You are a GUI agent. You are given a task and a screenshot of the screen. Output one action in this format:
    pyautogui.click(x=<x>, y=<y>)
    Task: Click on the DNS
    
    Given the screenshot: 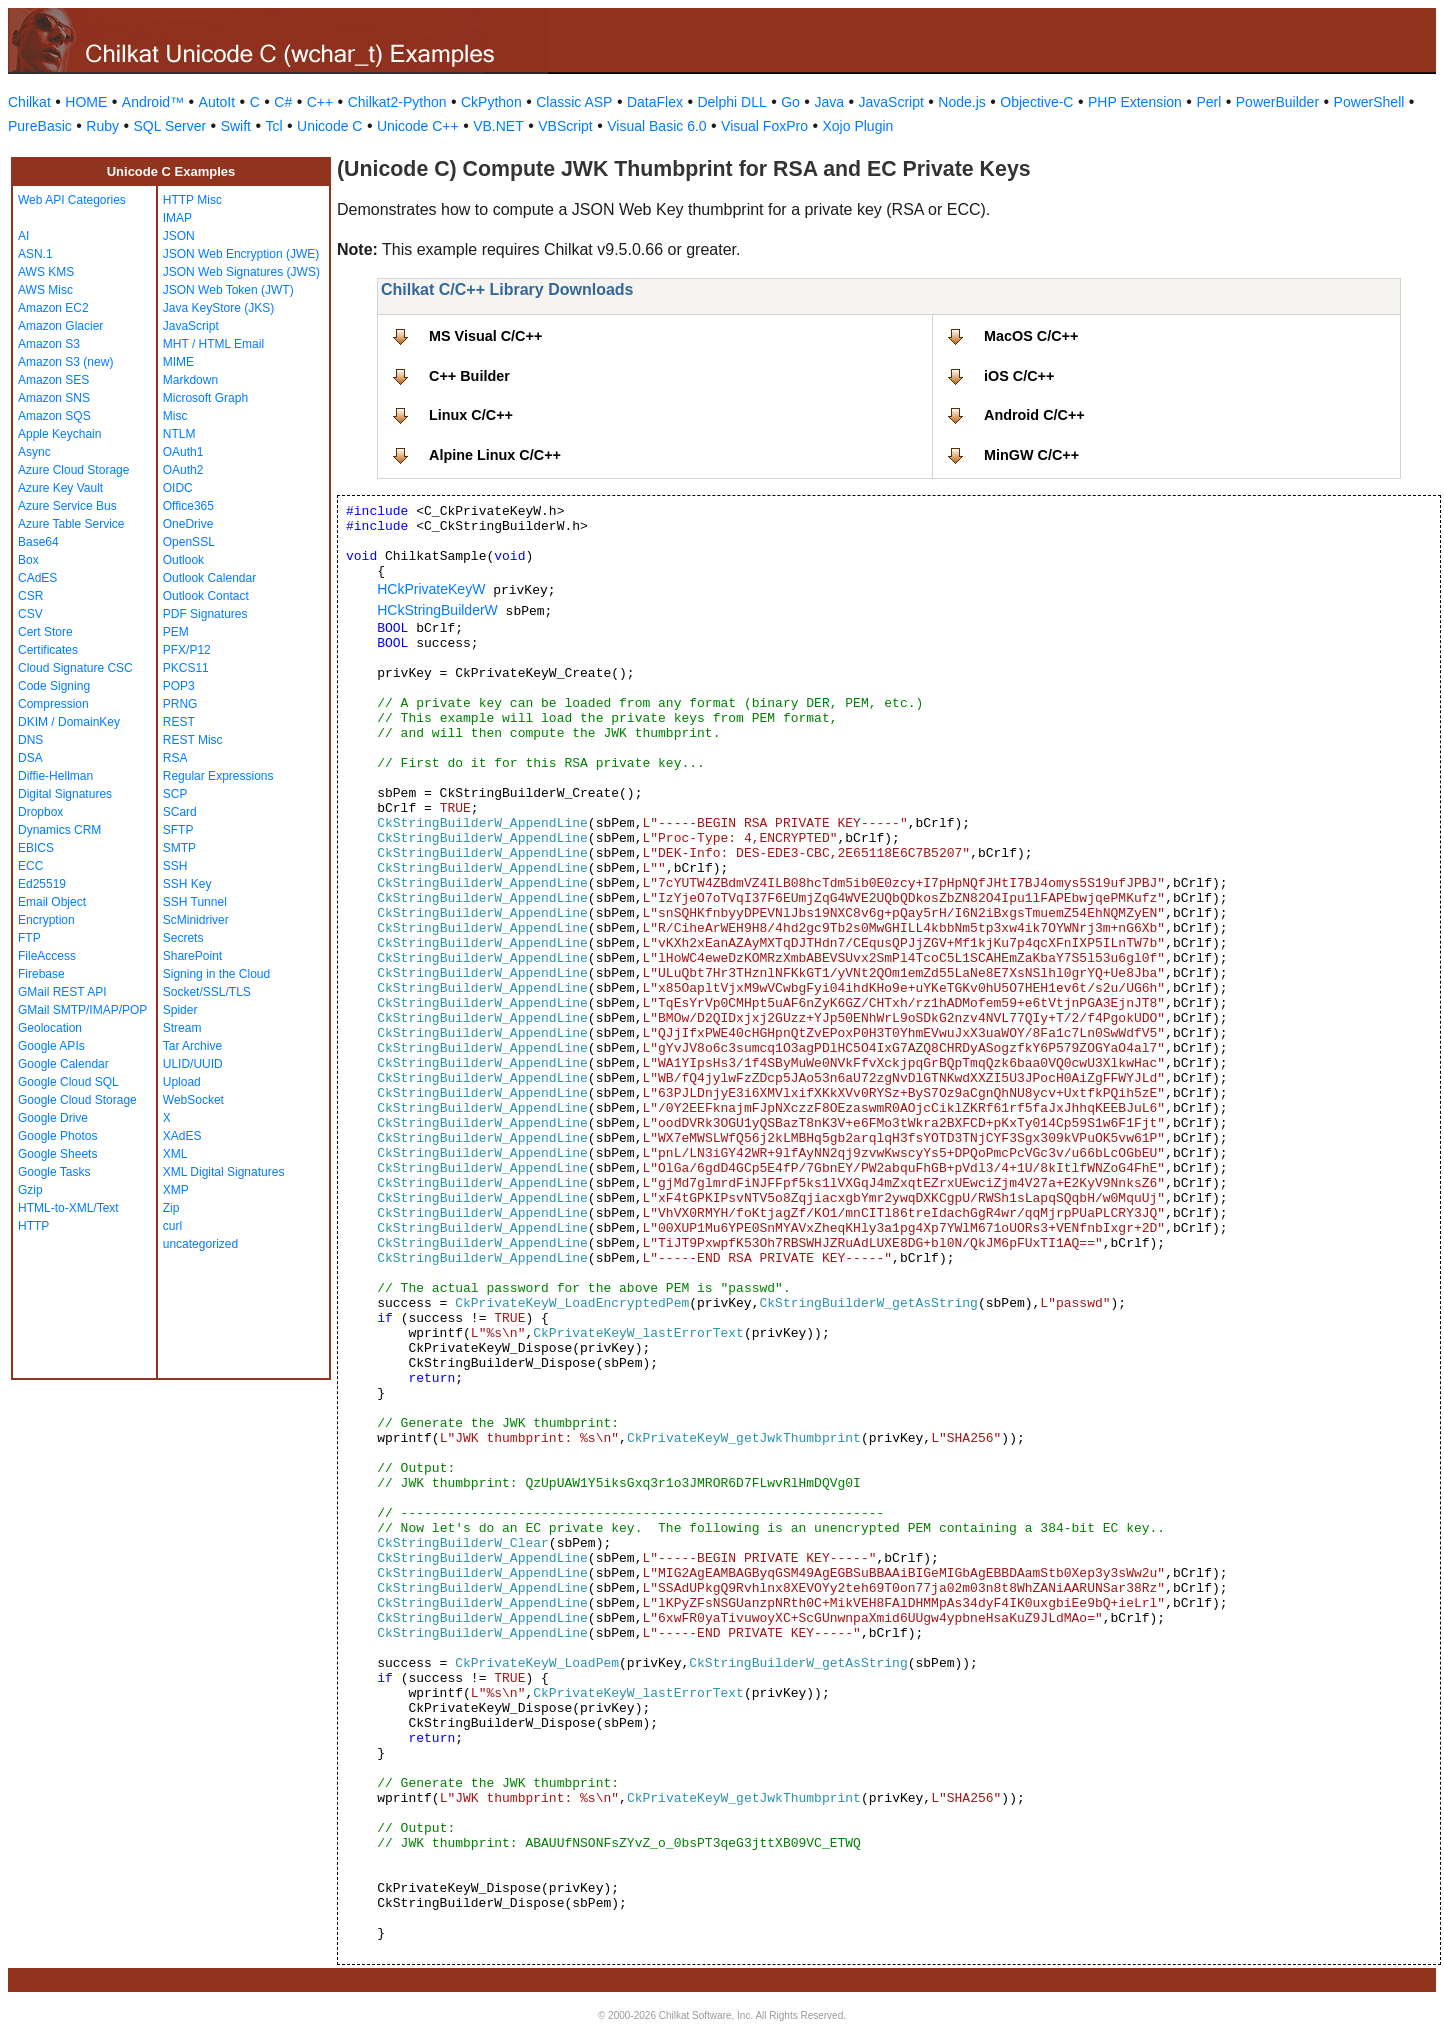 What is the action you would take?
    pyautogui.click(x=30, y=740)
    